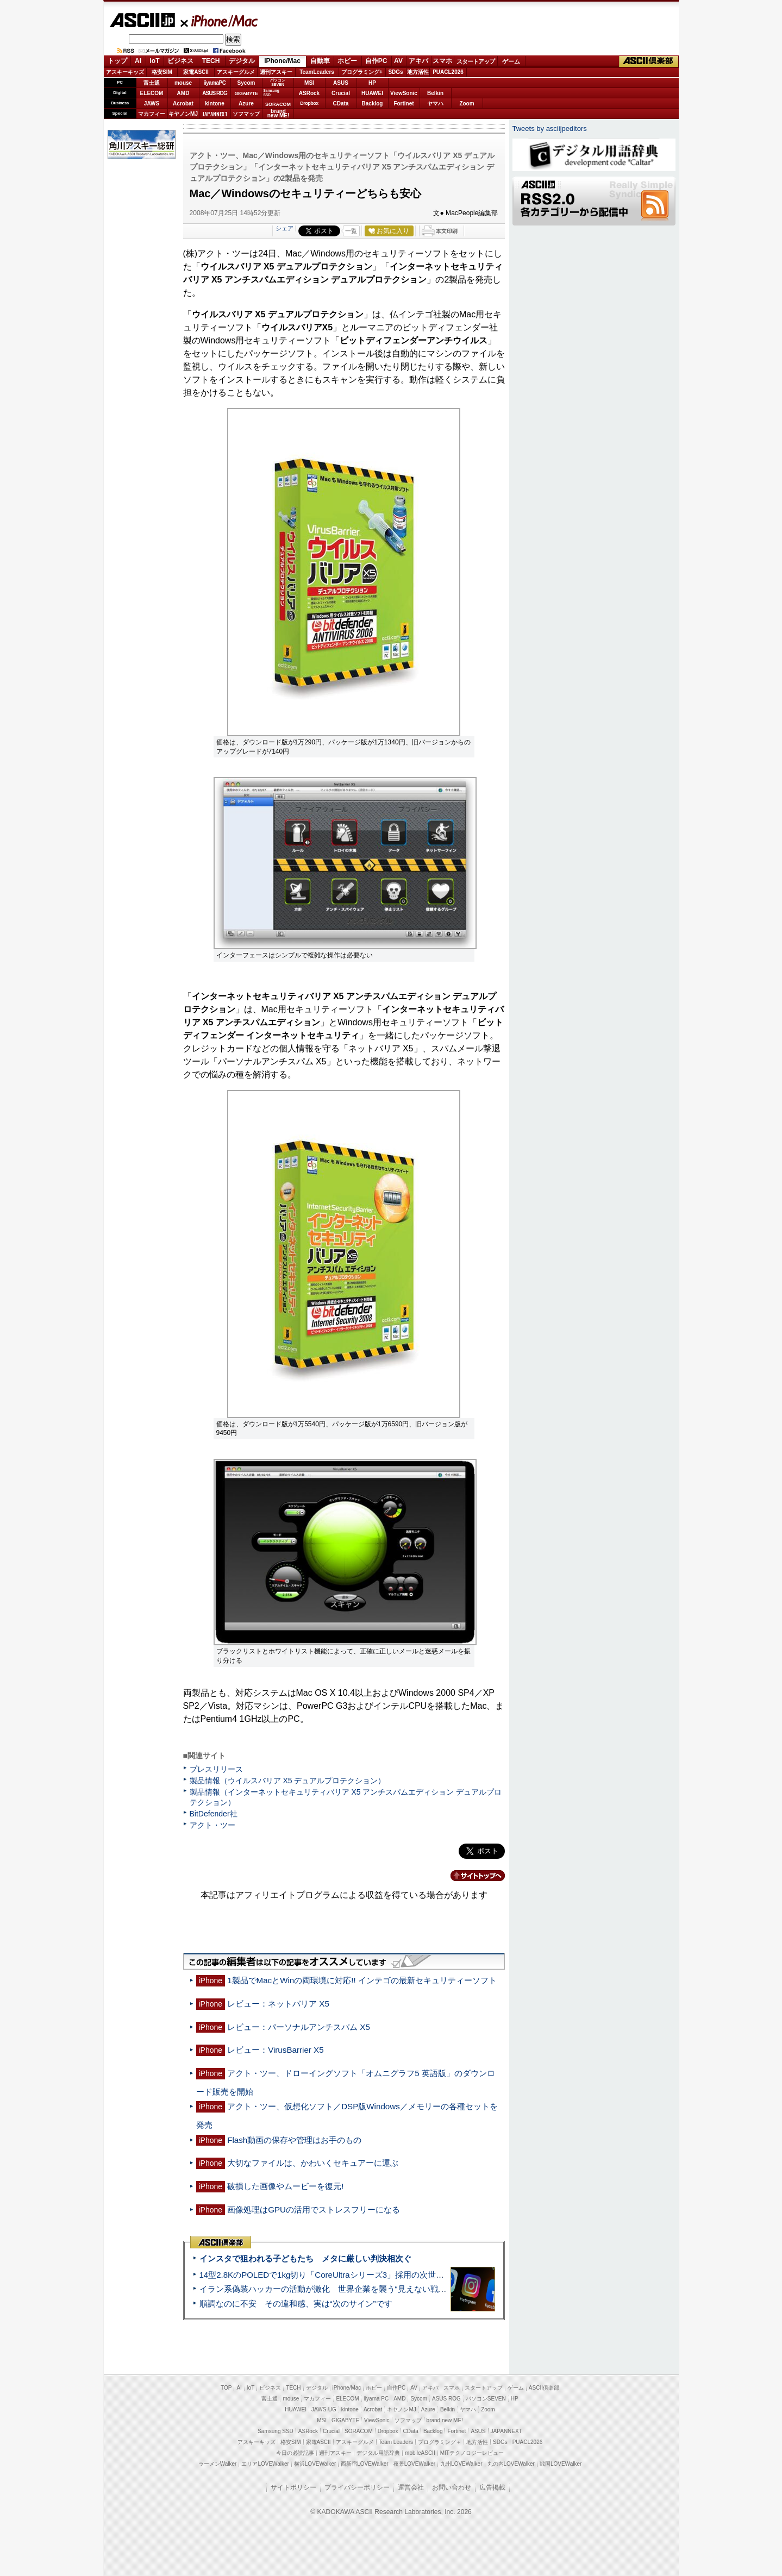  What do you see at coordinates (180, 61) in the screenshot?
I see `ビジネス` at bounding box center [180, 61].